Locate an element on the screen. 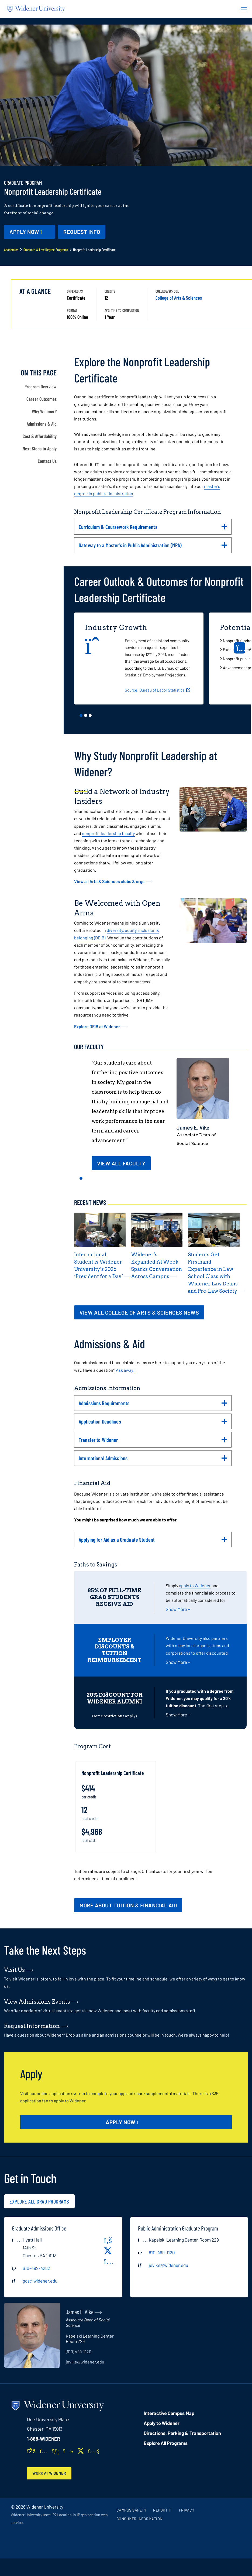 This screenshot has width=252, height=2576. Gateway to a Master's in Public Administration (MPA) is located at coordinates (153, 547).